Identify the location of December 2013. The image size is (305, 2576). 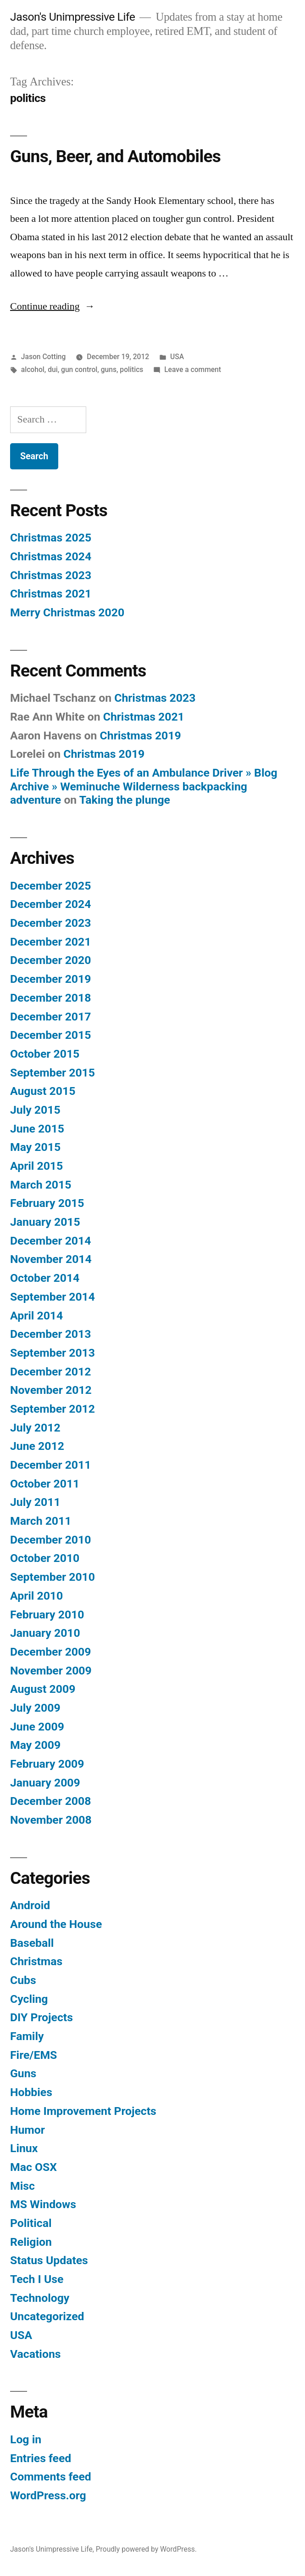
(50, 1334).